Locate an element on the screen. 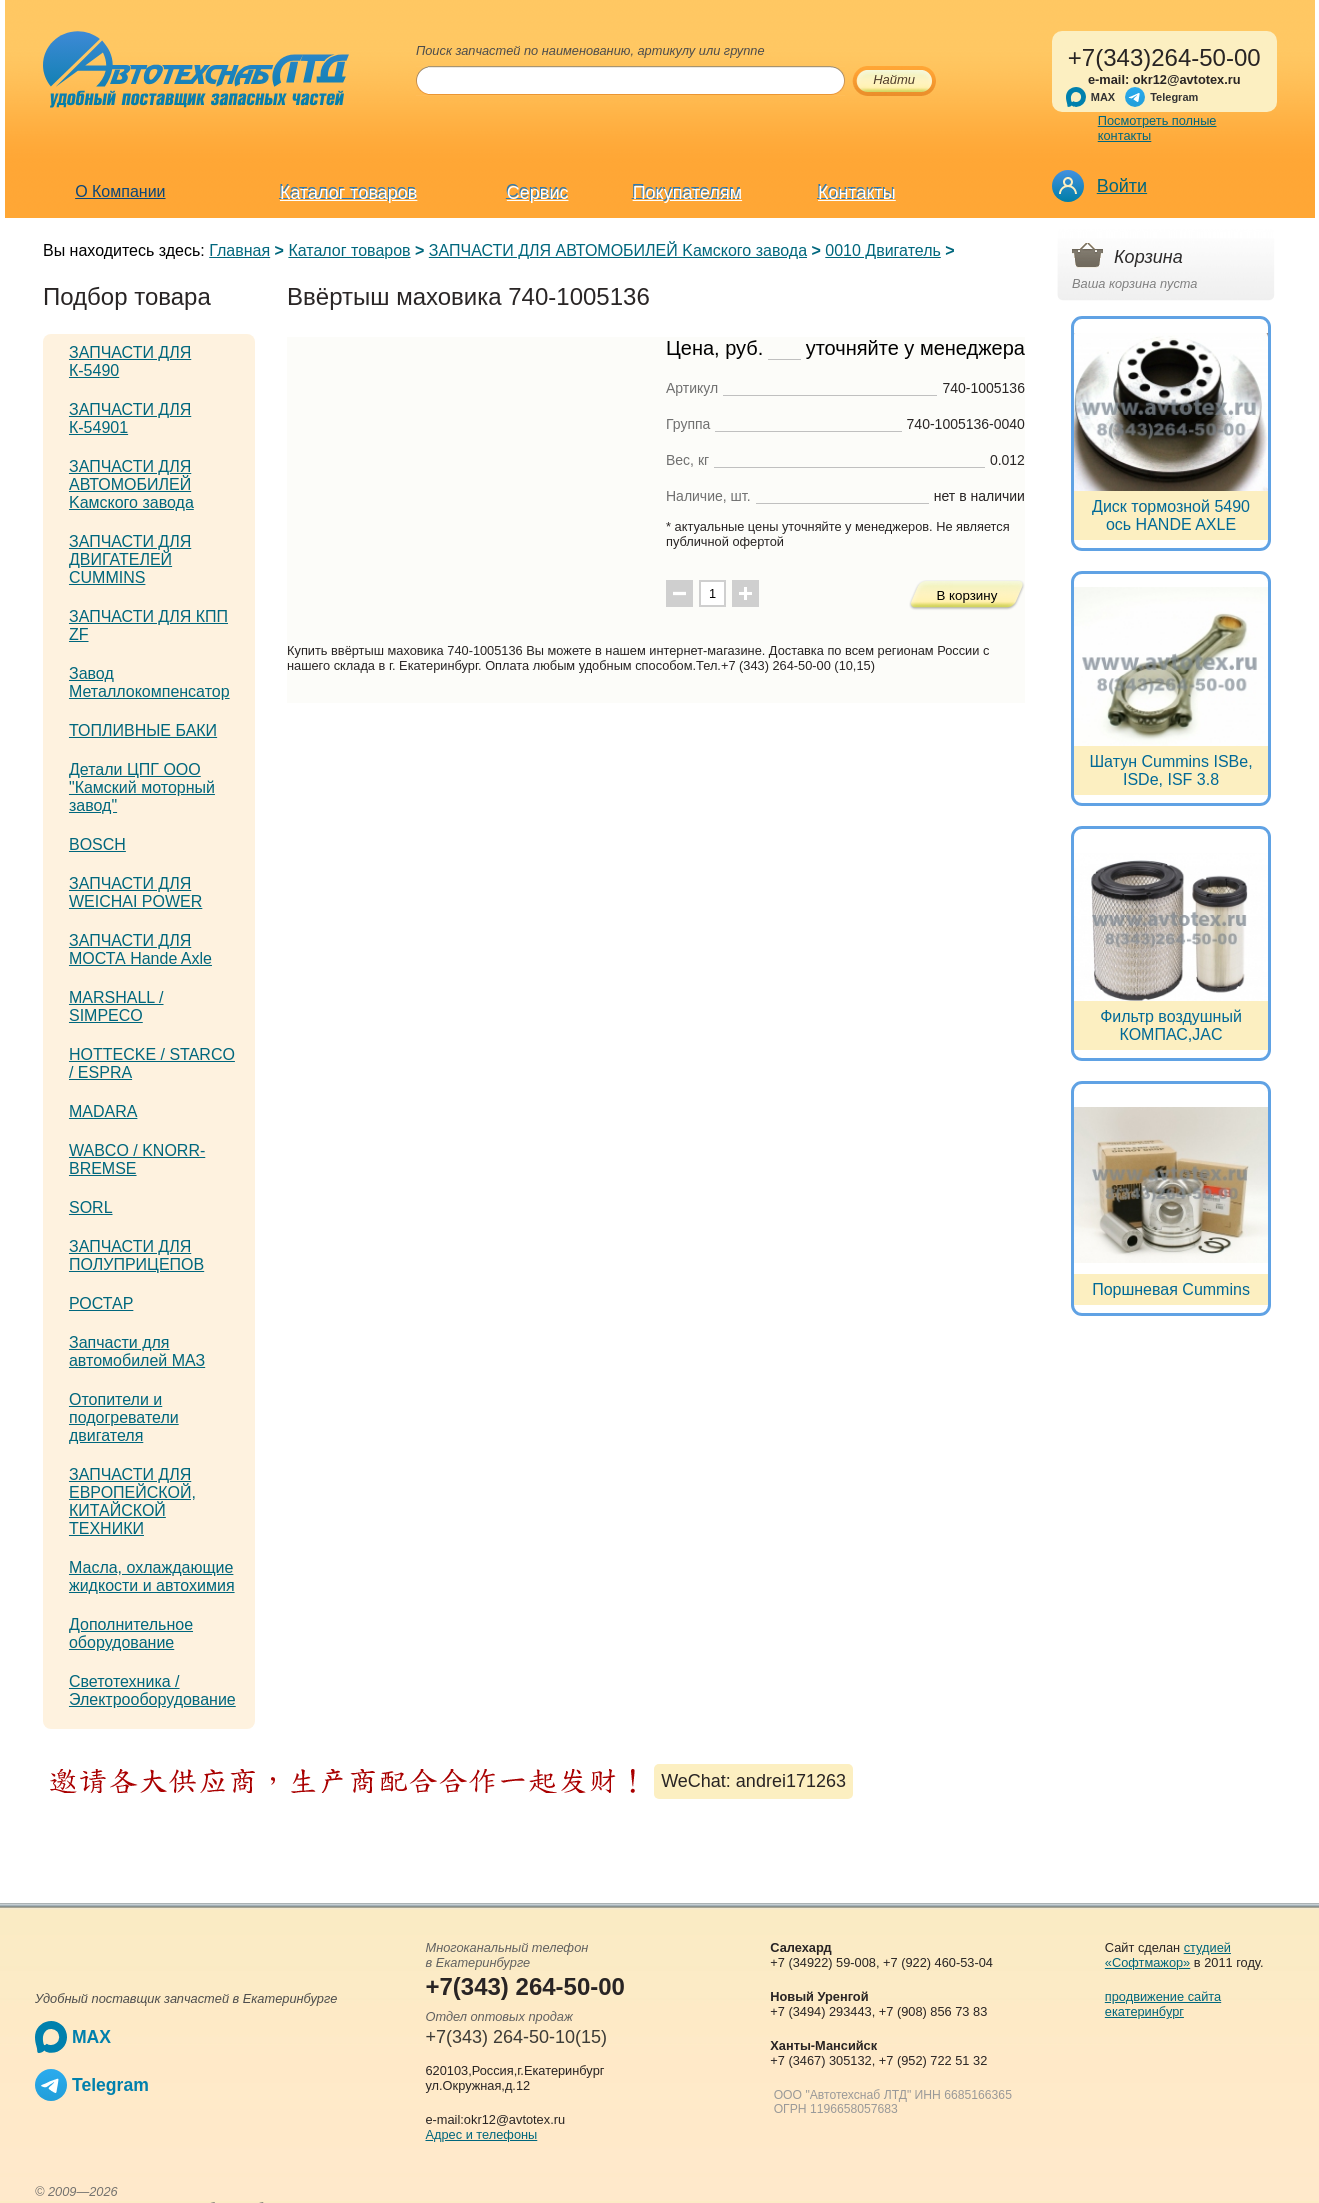 This screenshot has width=1319, height=2203. ТОПЛИВНЫЕ БАКИ is located at coordinates (143, 730).